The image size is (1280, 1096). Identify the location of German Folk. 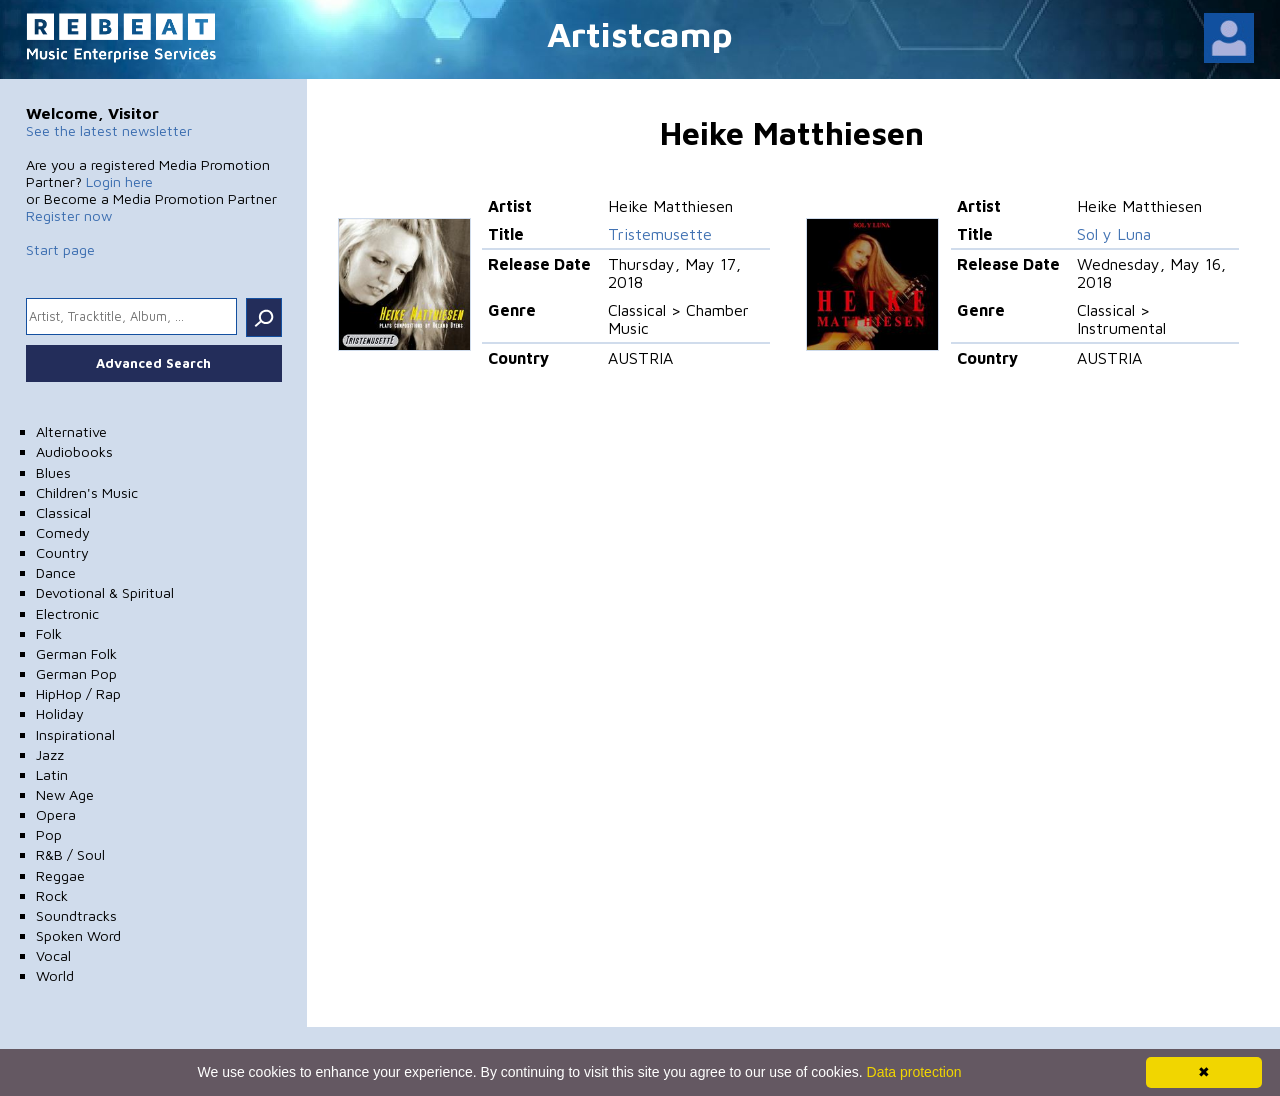
(76, 653).